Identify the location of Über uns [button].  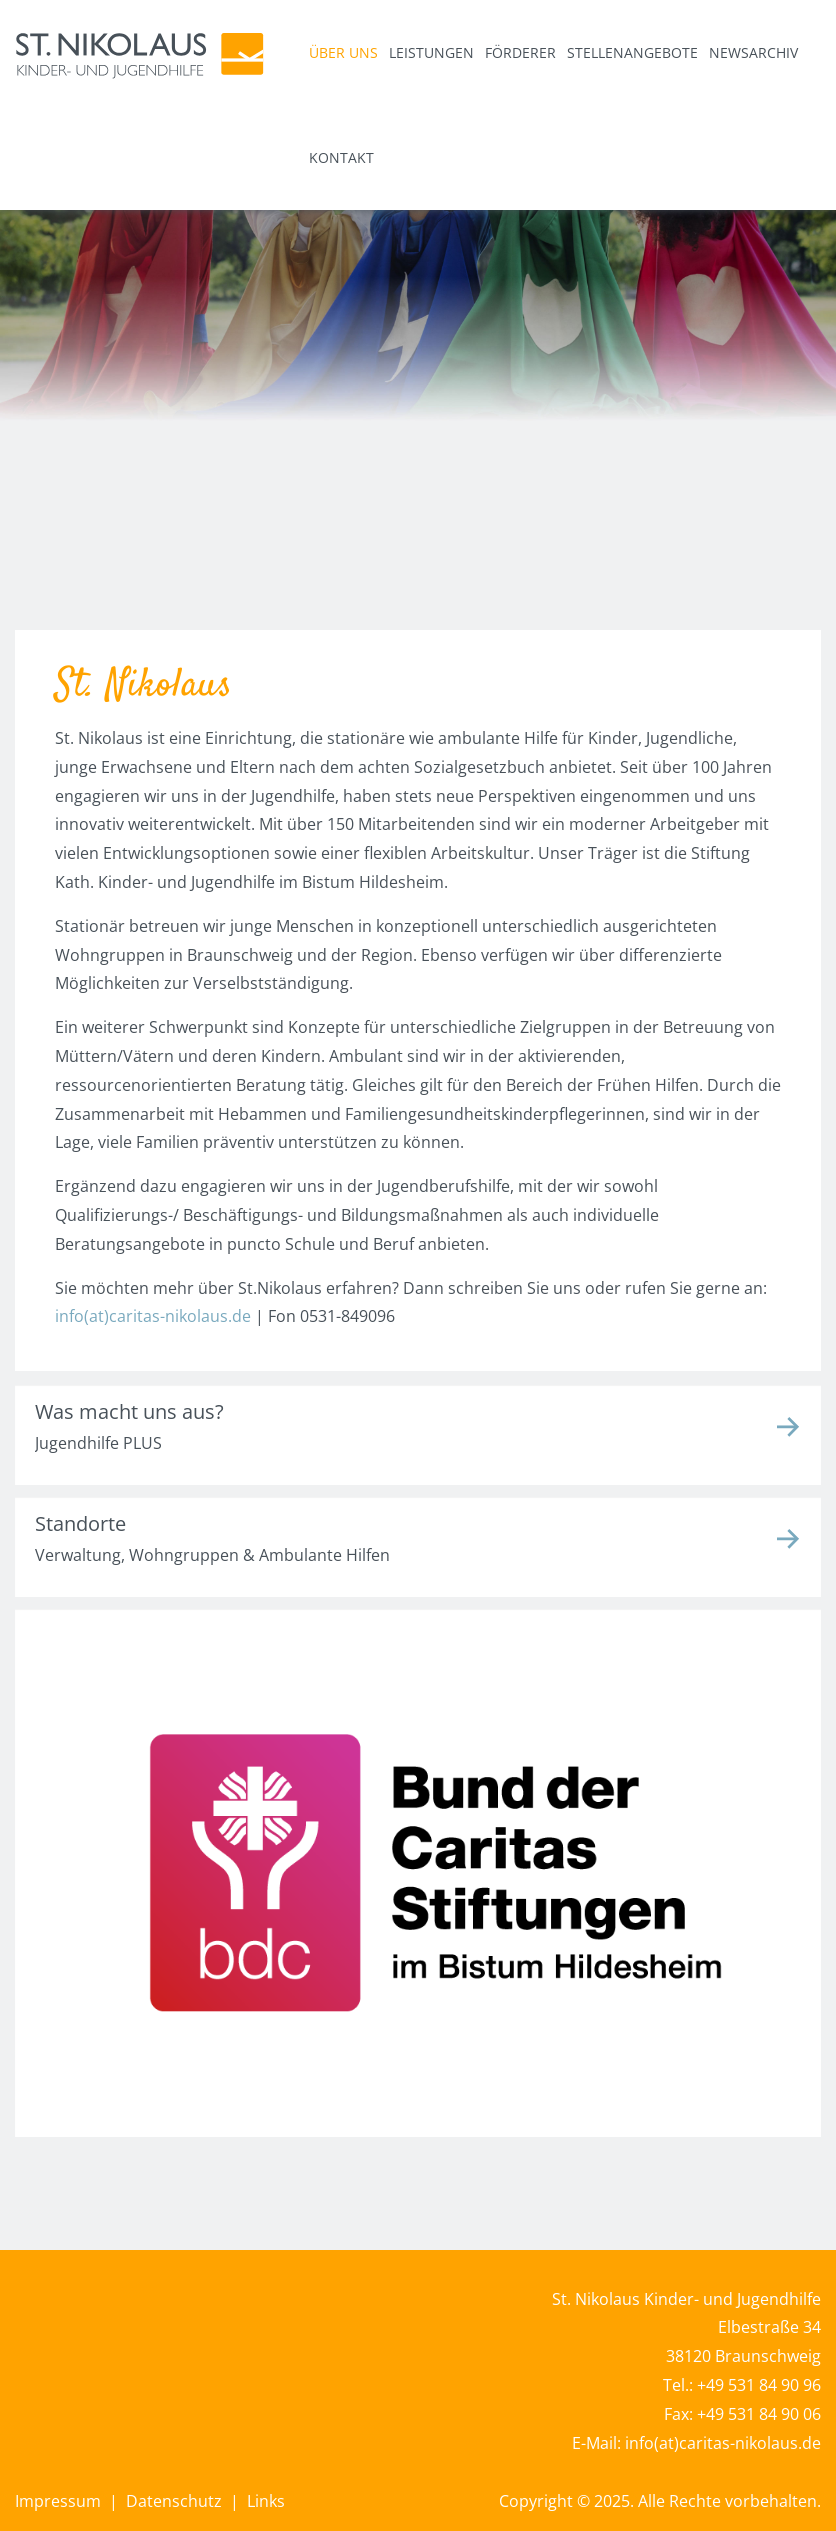
(343, 52).